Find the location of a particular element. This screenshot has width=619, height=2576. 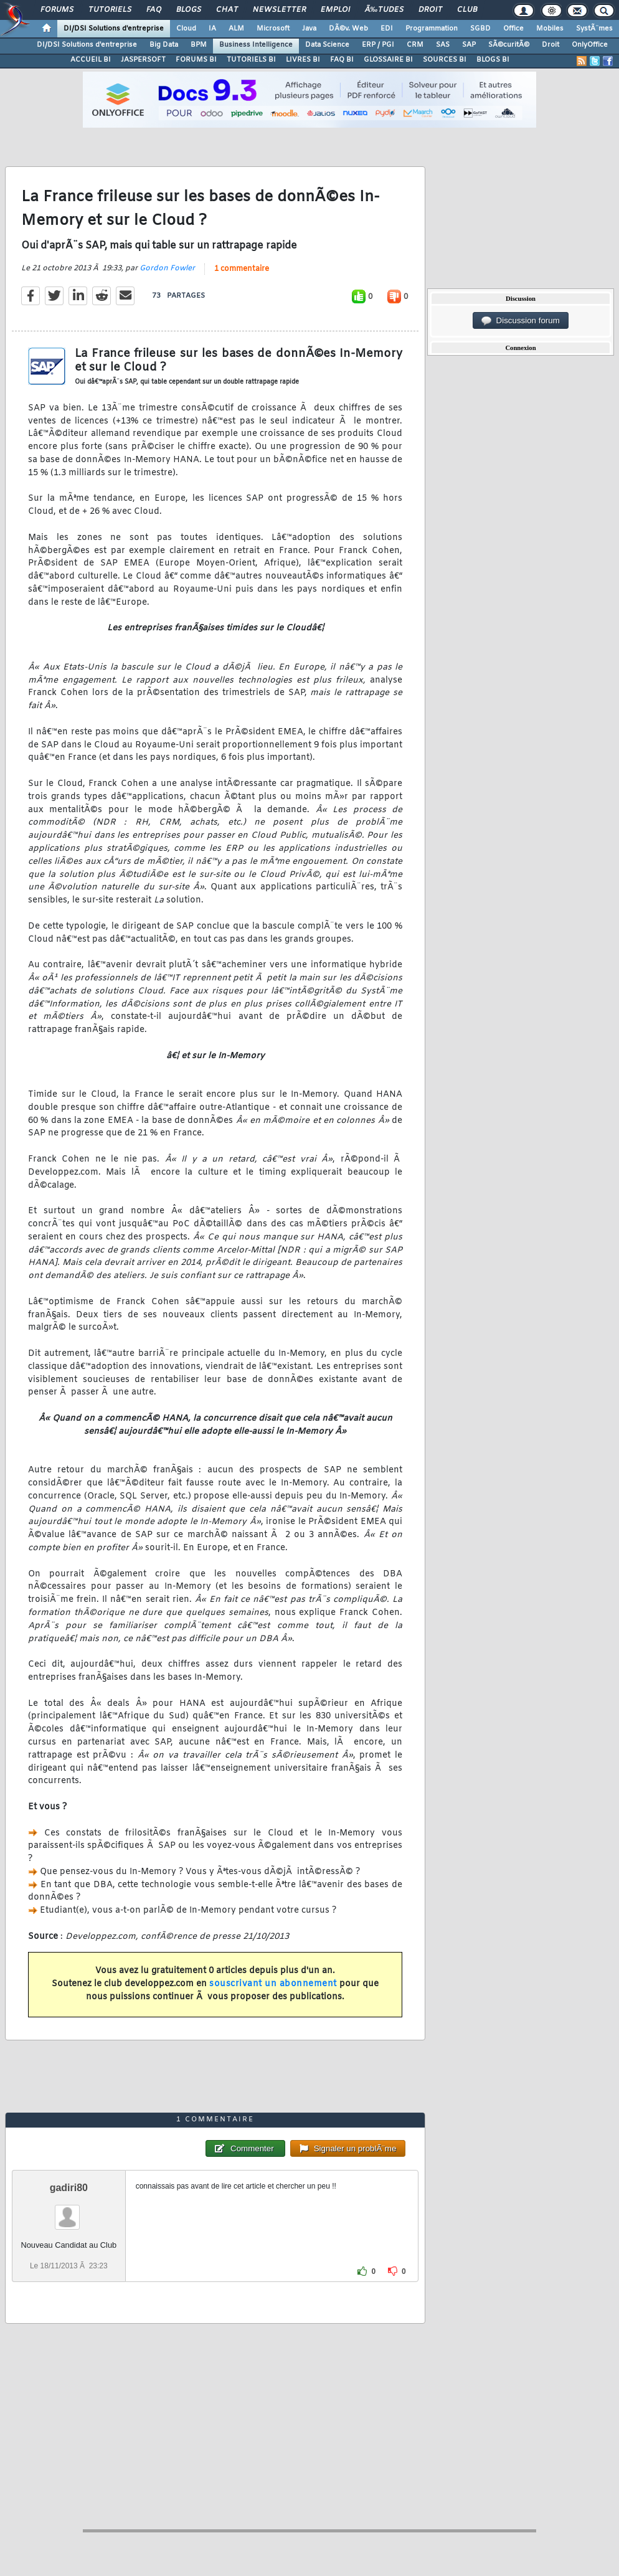

Mobiles is located at coordinates (550, 28).